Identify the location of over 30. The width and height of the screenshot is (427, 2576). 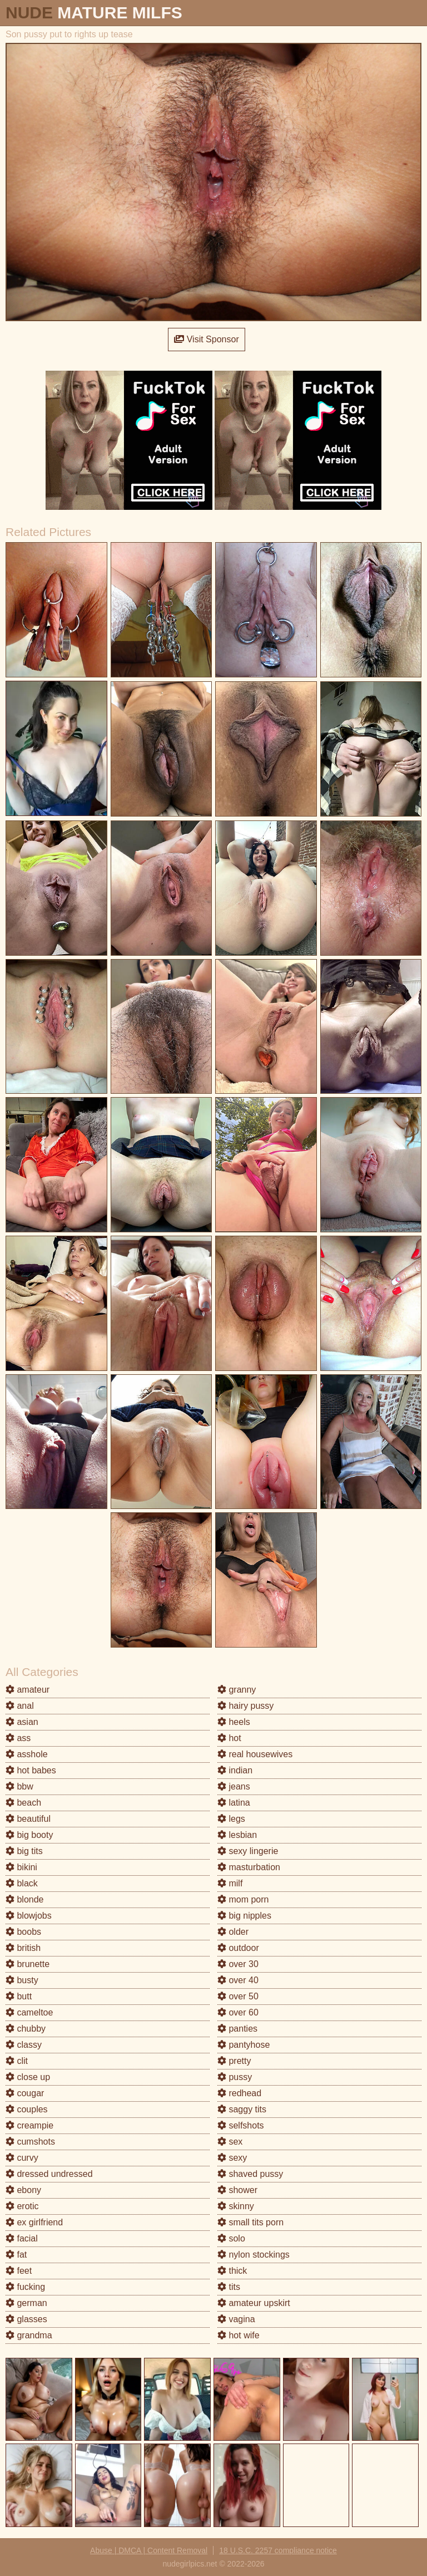
(238, 1964).